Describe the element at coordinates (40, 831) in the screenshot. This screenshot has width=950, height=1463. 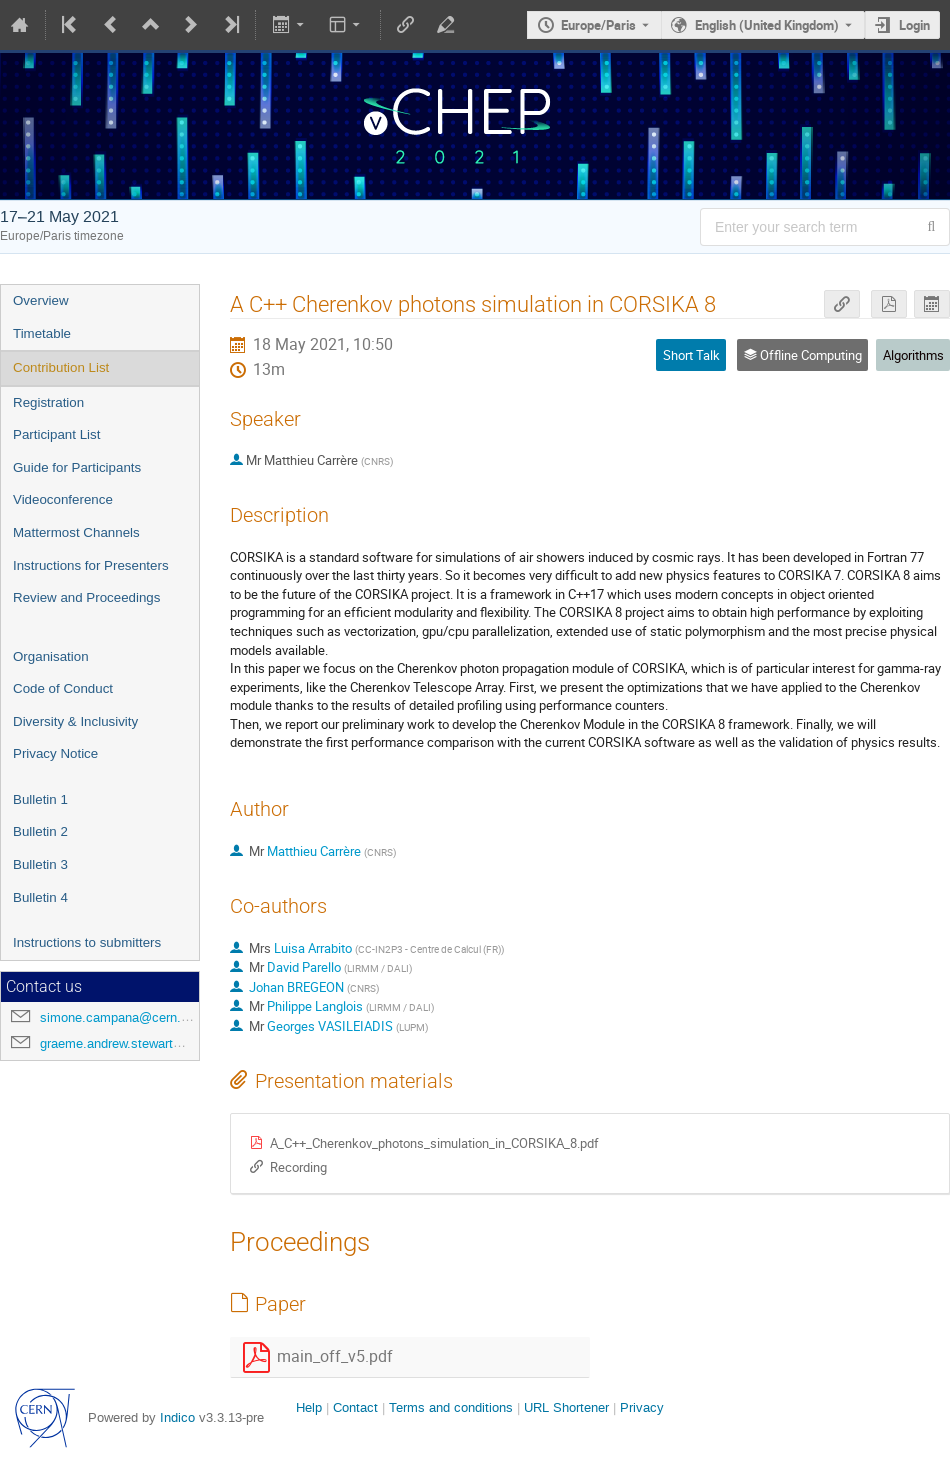
I see `Bulletin 2` at that location.